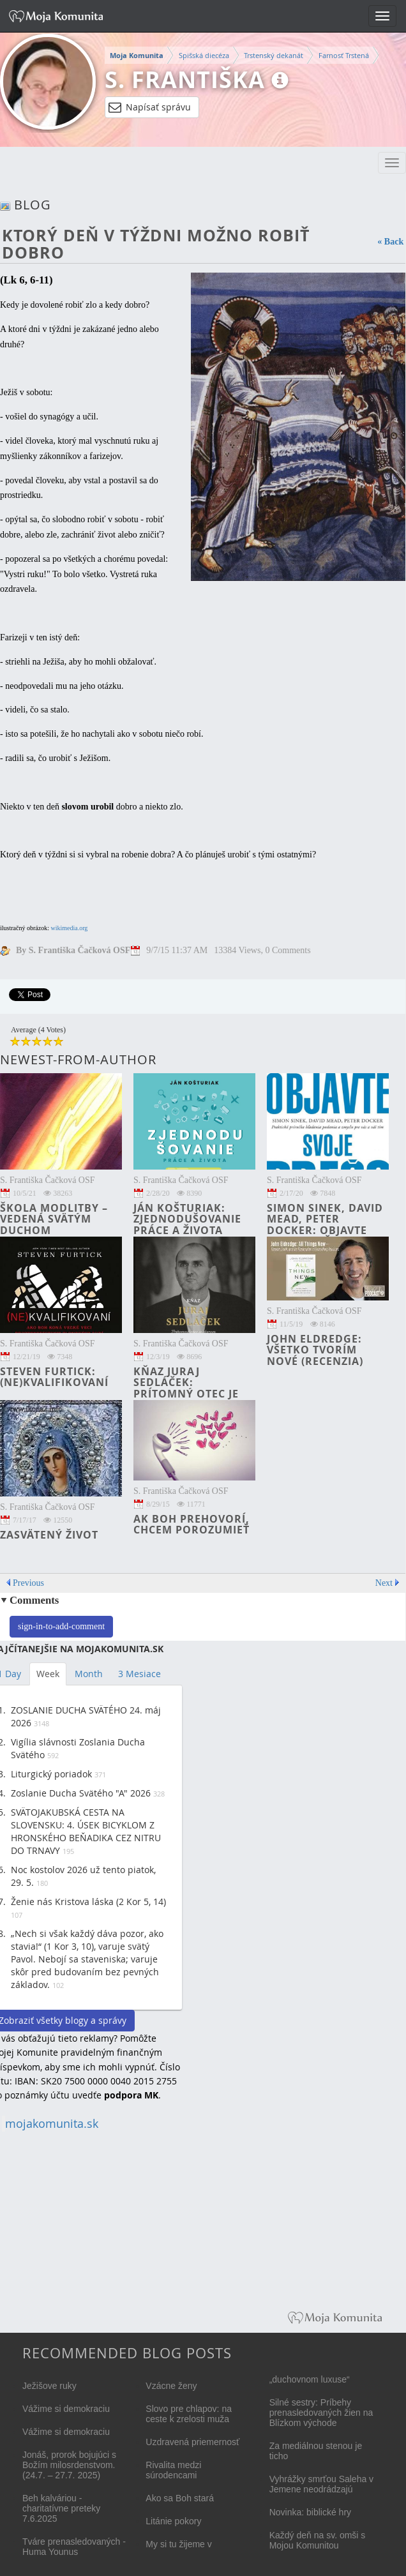 The image size is (406, 2576). I want to click on Vyhrážky smrťou Saleha v Jemene neodrádzajú, so click(321, 2484).